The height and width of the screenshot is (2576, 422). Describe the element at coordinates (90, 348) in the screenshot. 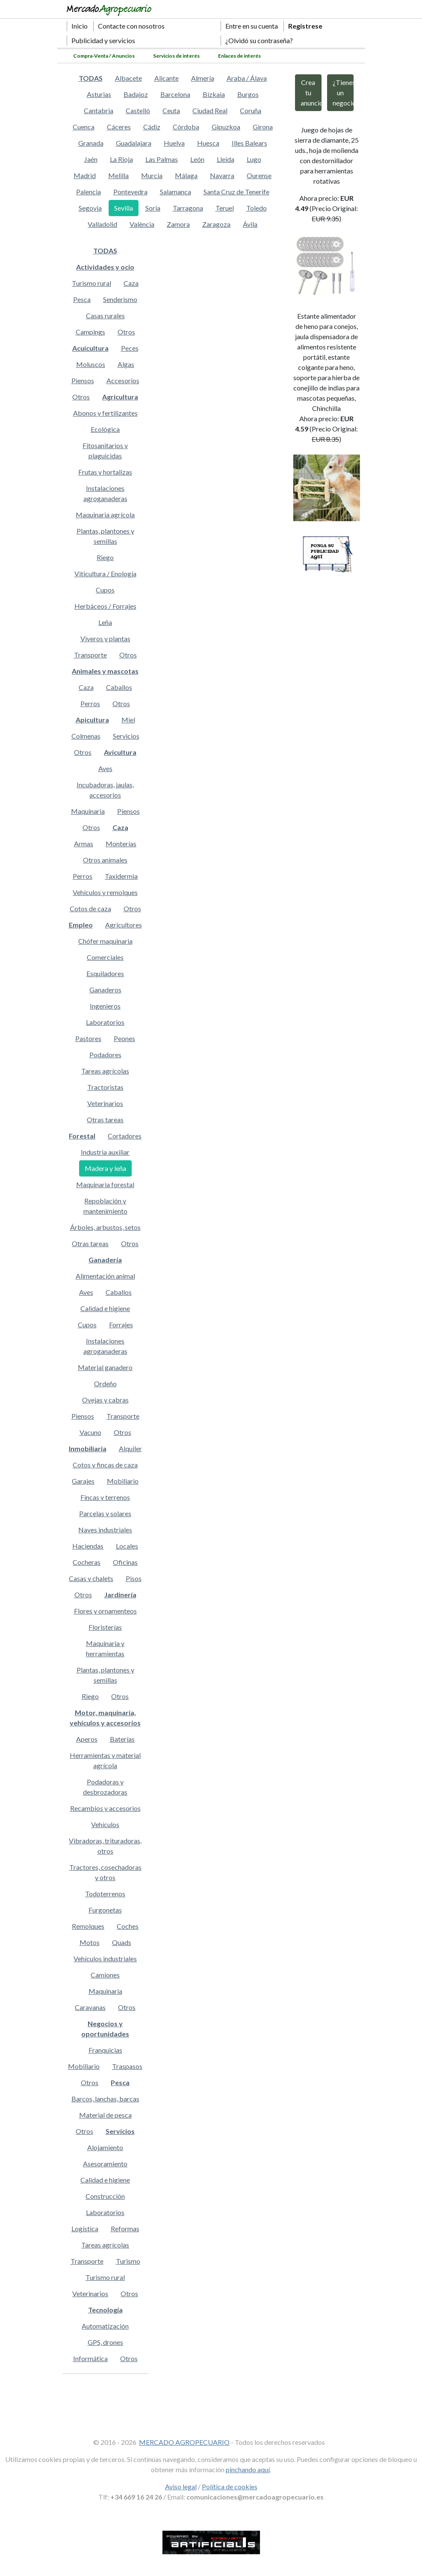

I see `Acuicultura` at that location.